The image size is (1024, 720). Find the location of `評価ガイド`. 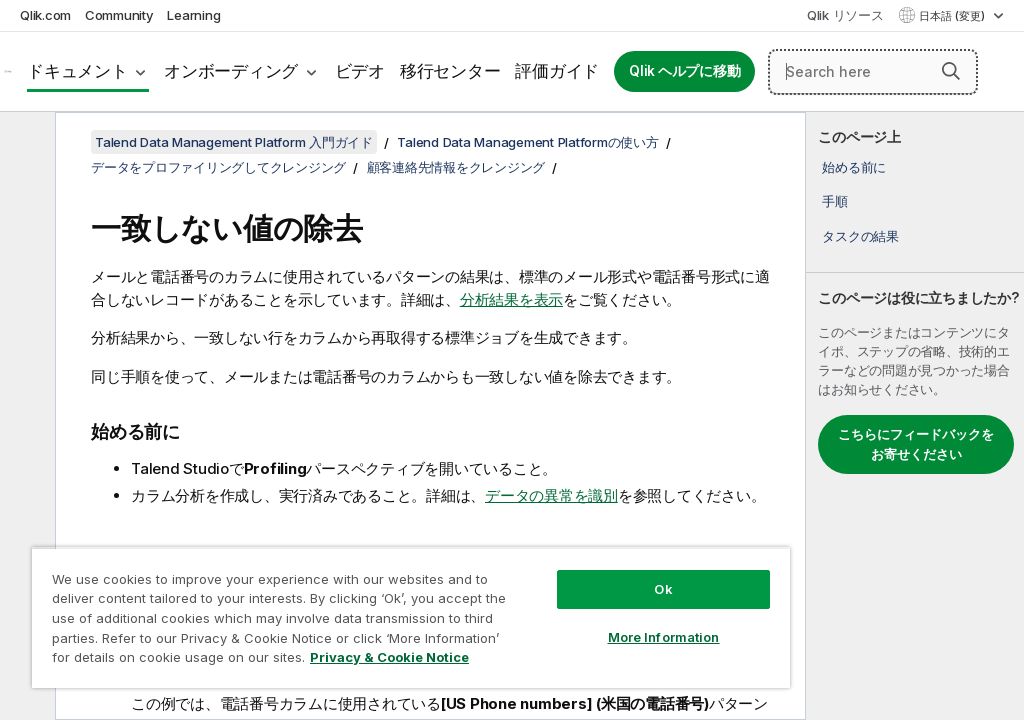

評価ガイド is located at coordinates (557, 71).